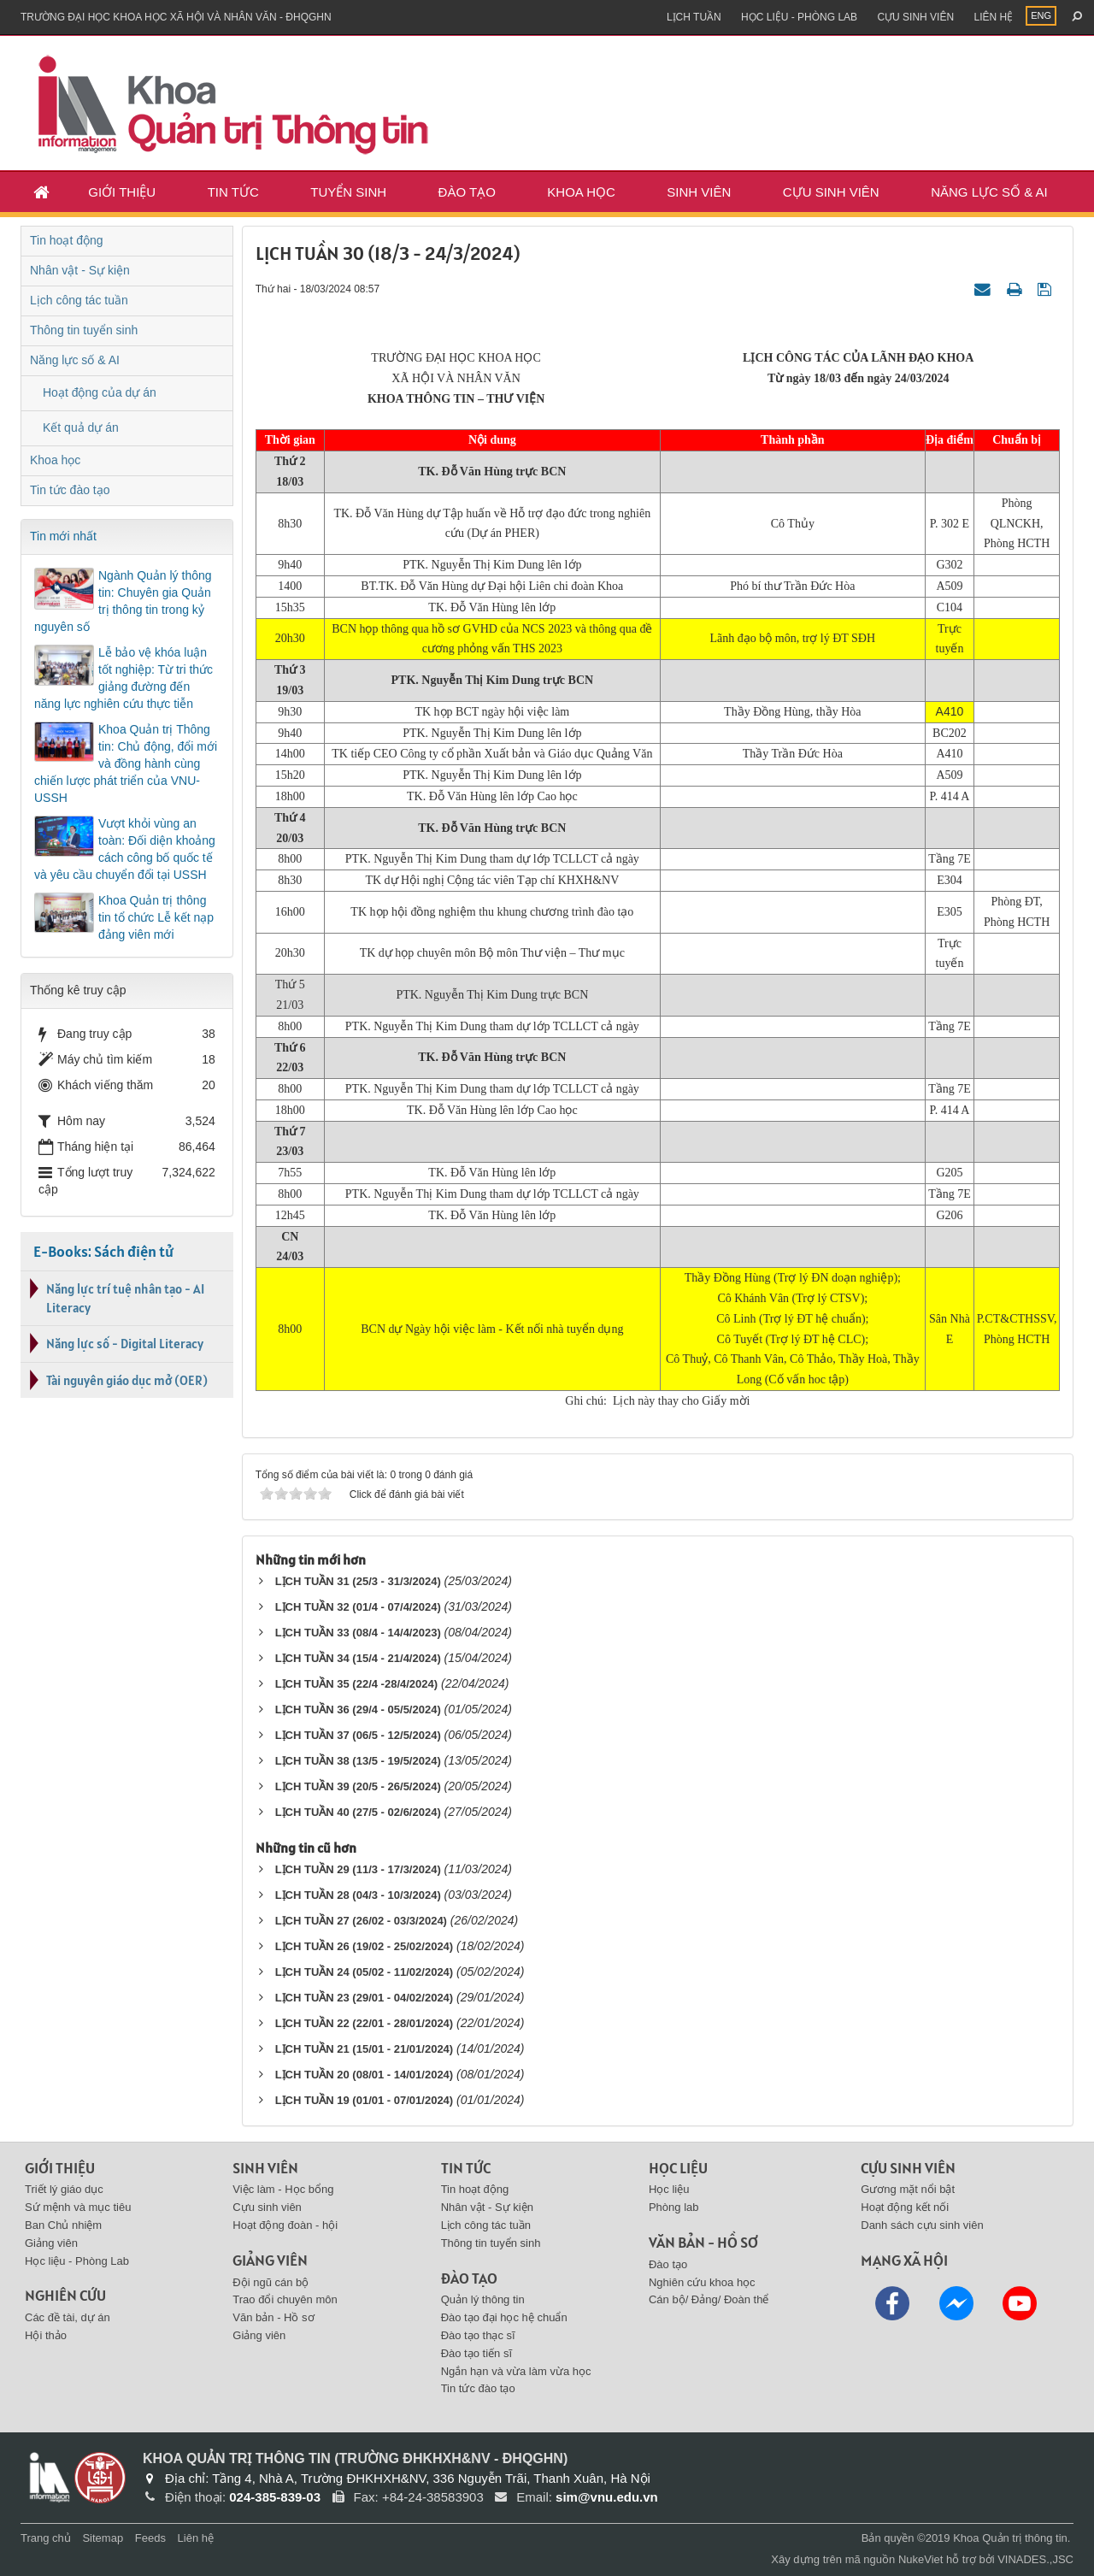 The height and width of the screenshot is (2576, 1094). I want to click on Năng lực số & AI, so click(989, 192).